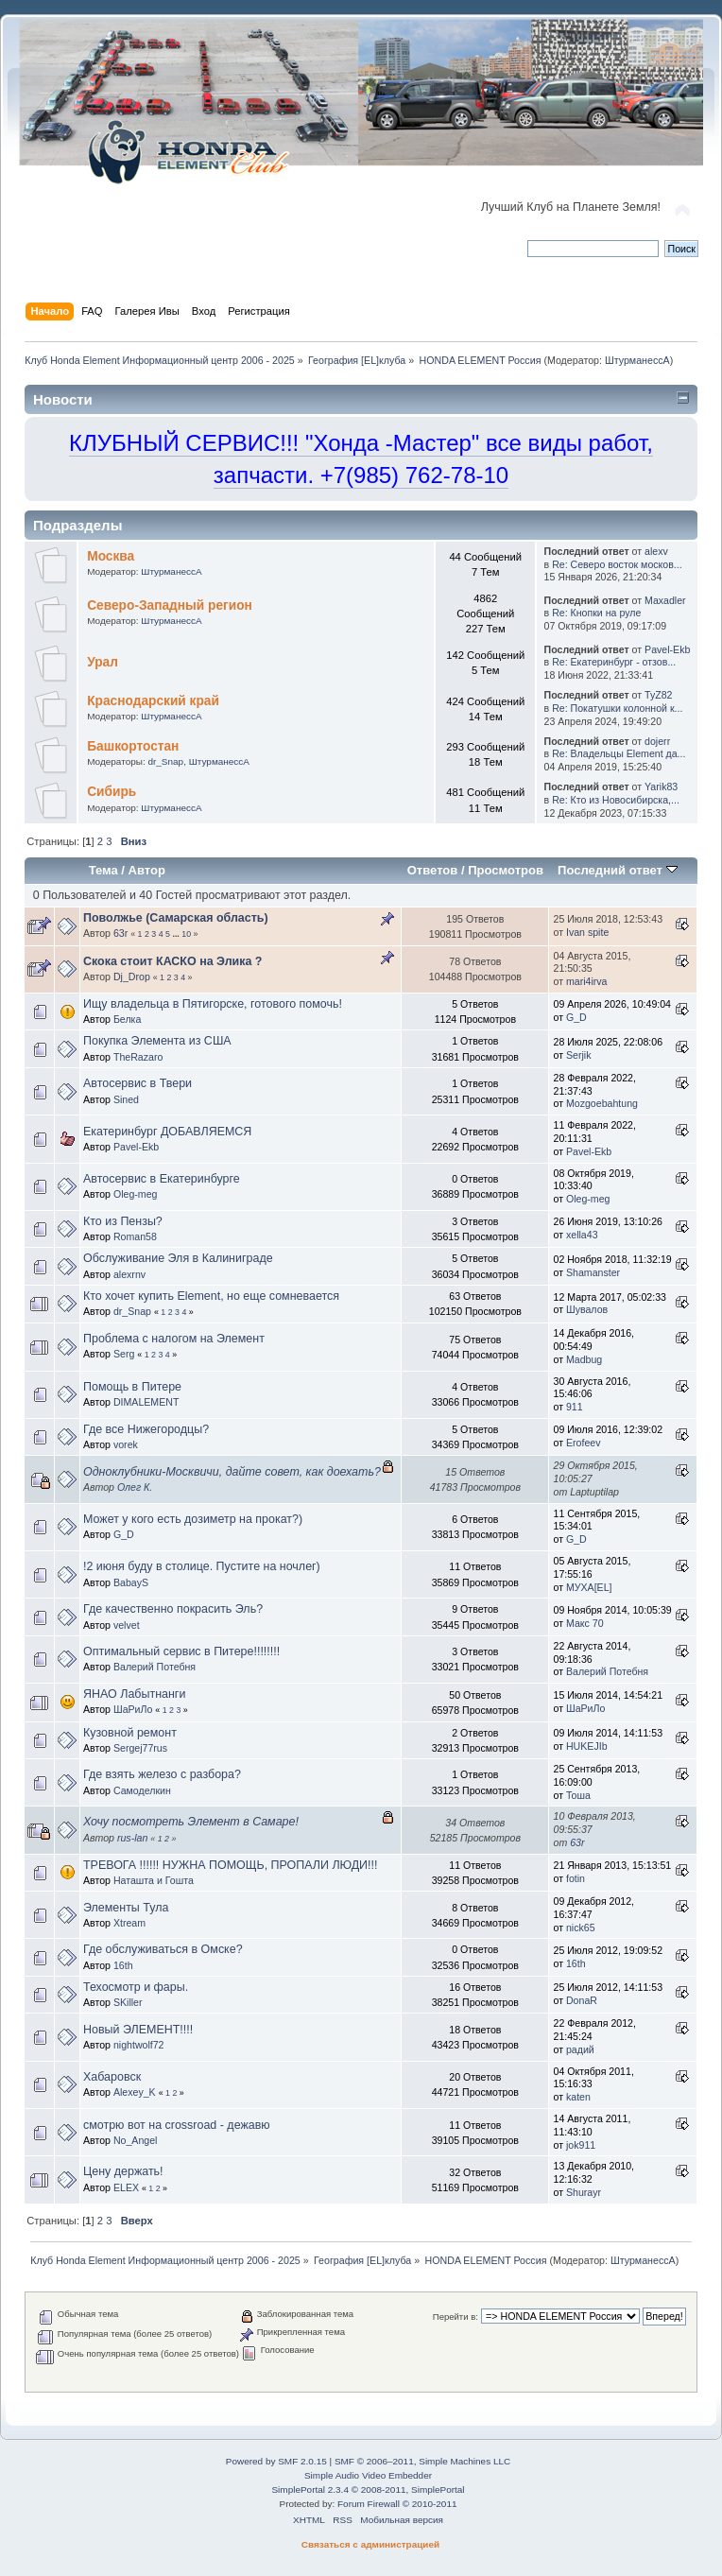 This screenshot has height=2576, width=722. Describe the element at coordinates (587, 981) in the screenshot. I see `mari4irva` at that location.